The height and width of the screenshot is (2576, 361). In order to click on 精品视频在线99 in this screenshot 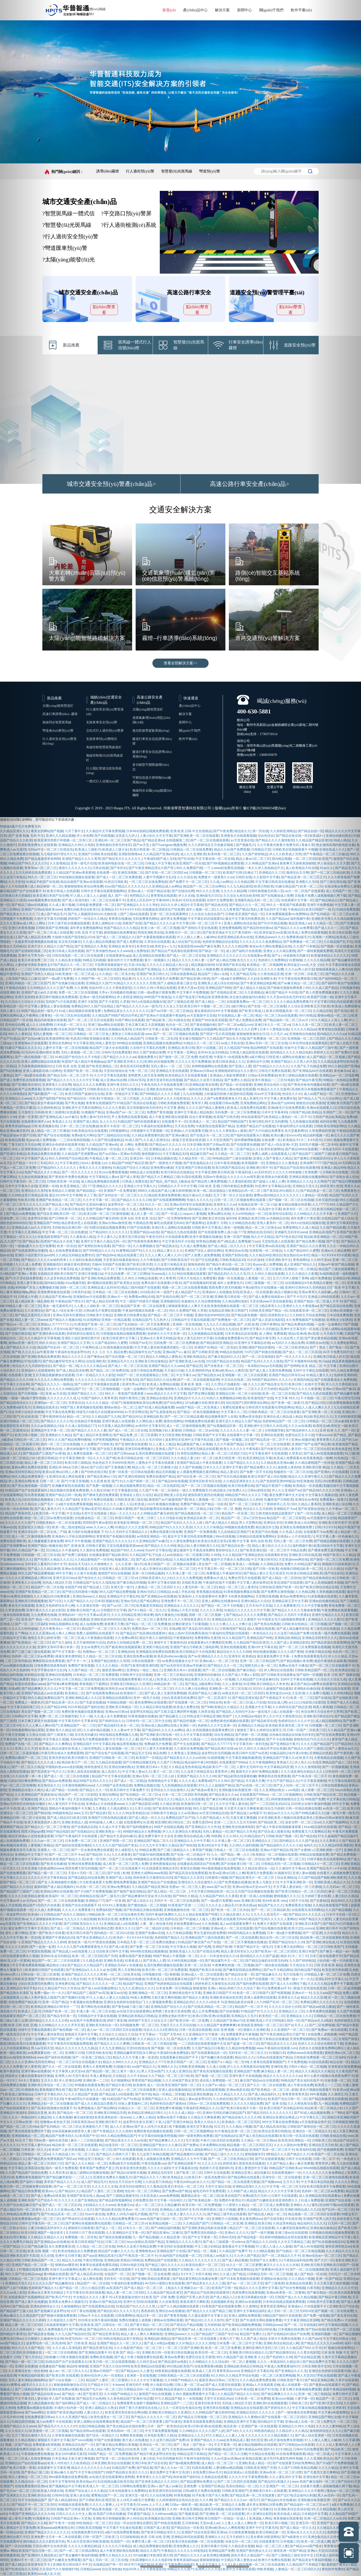, I will do `click(202, 965)`.